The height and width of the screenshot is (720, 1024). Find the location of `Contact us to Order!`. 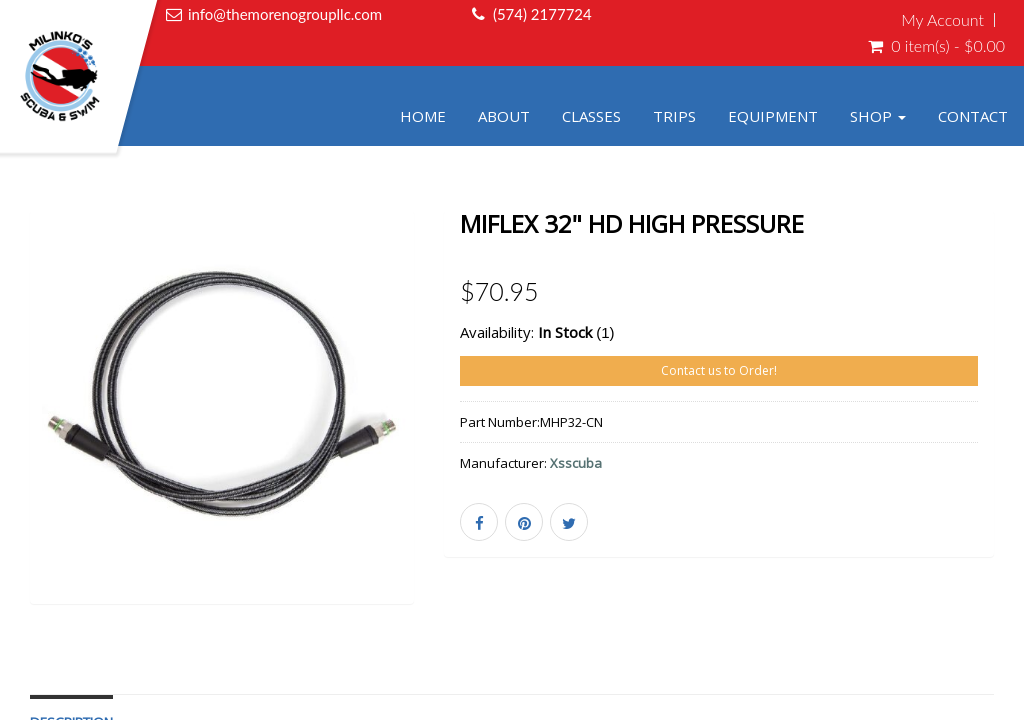

Contact us to Order! is located at coordinates (719, 370).